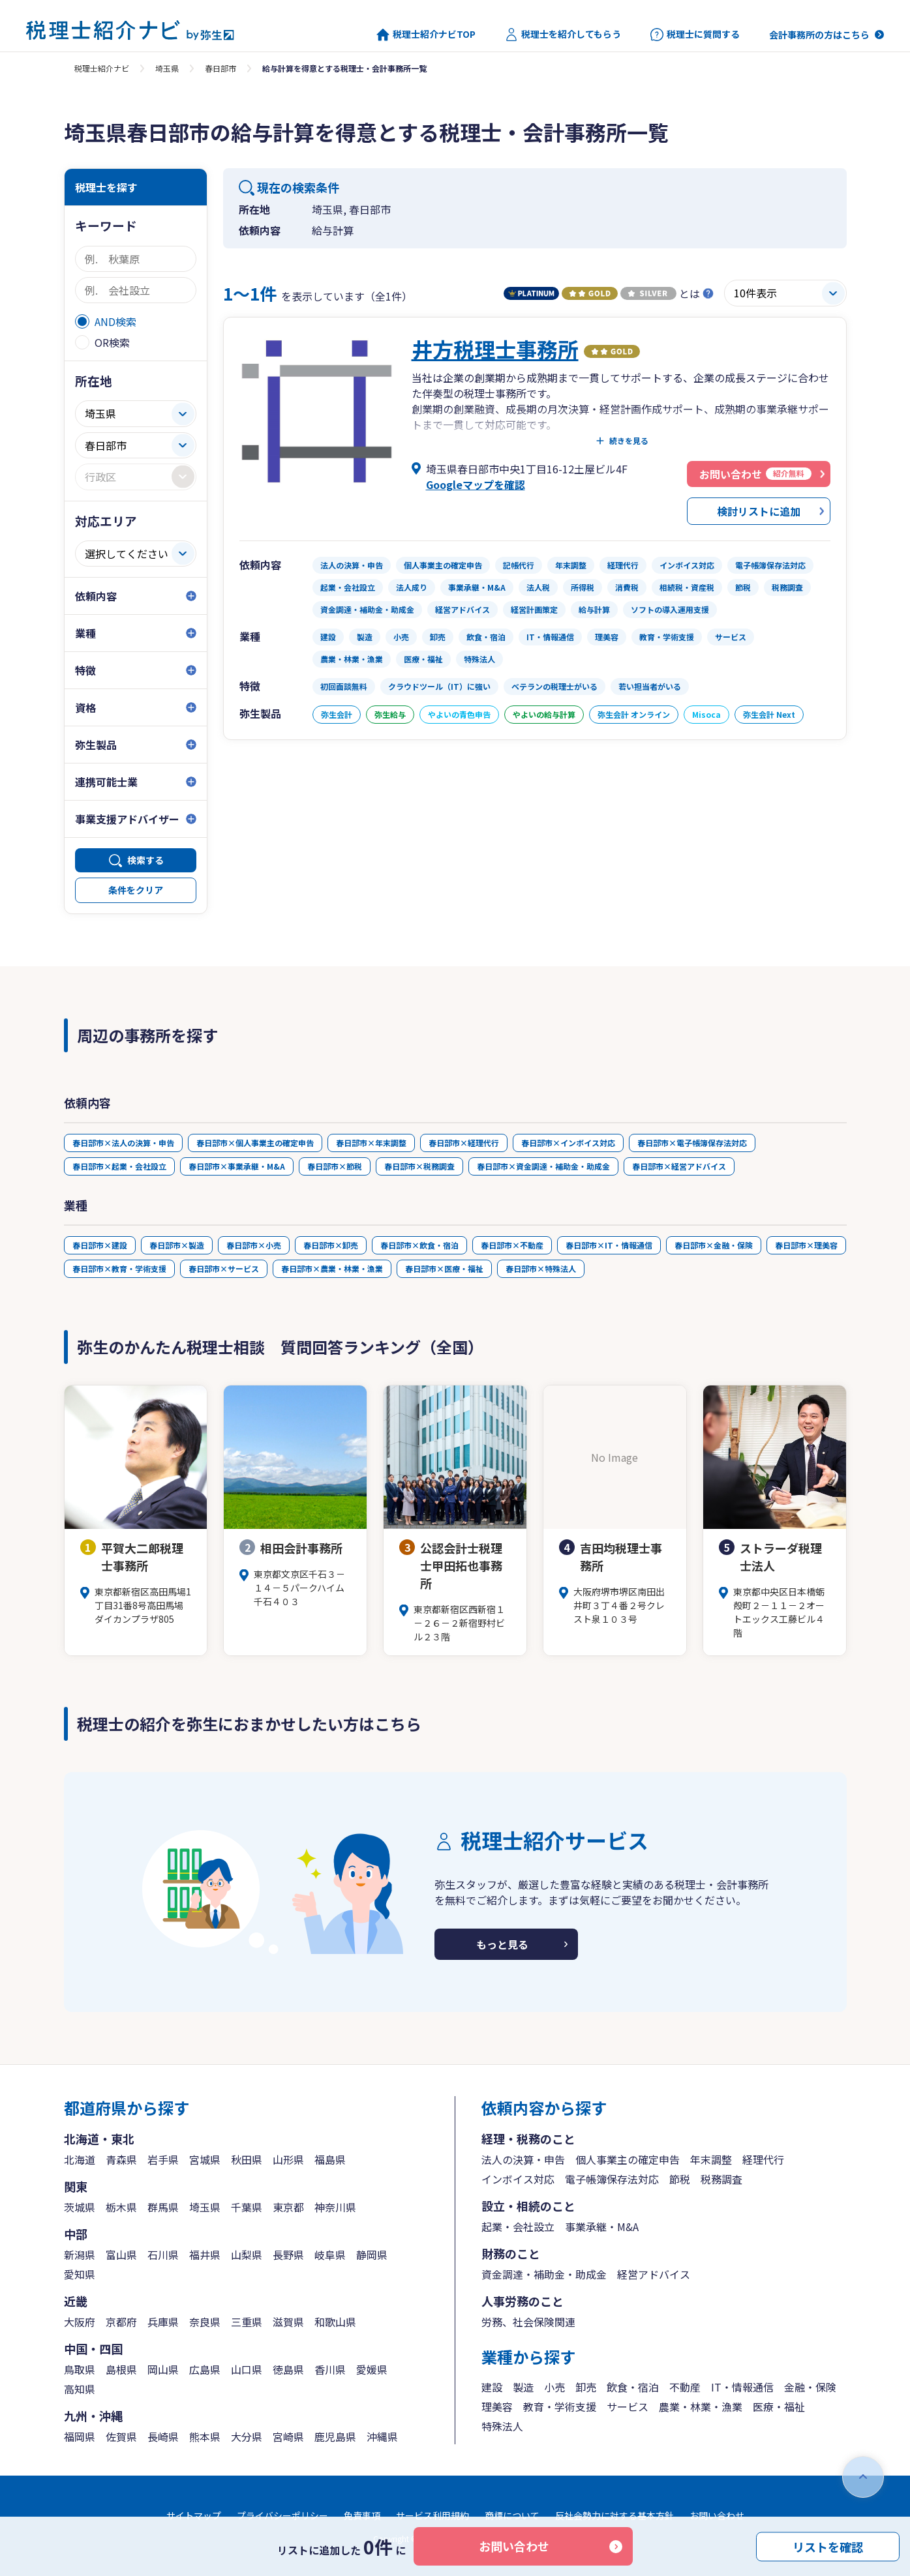 Image resolution: width=910 pixels, height=2576 pixels. I want to click on サイトマップ, so click(193, 2515).